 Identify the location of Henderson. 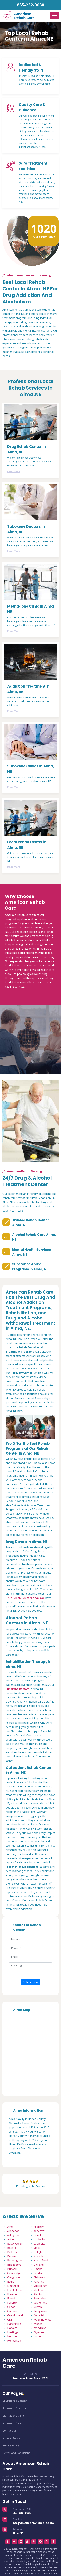
(14, 2340).